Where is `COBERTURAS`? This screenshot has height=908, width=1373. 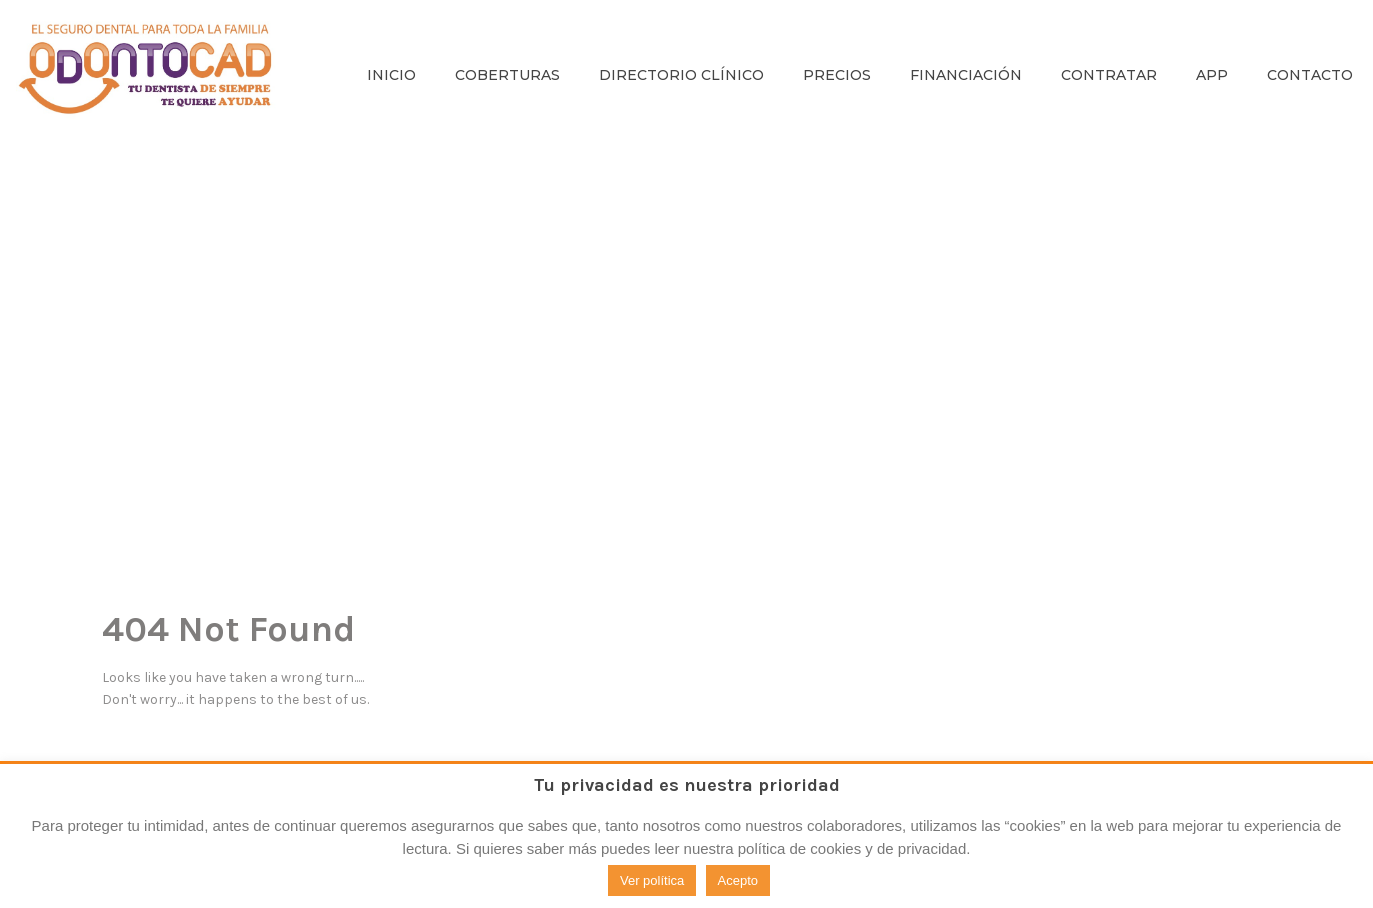 COBERTURAS is located at coordinates (507, 75).